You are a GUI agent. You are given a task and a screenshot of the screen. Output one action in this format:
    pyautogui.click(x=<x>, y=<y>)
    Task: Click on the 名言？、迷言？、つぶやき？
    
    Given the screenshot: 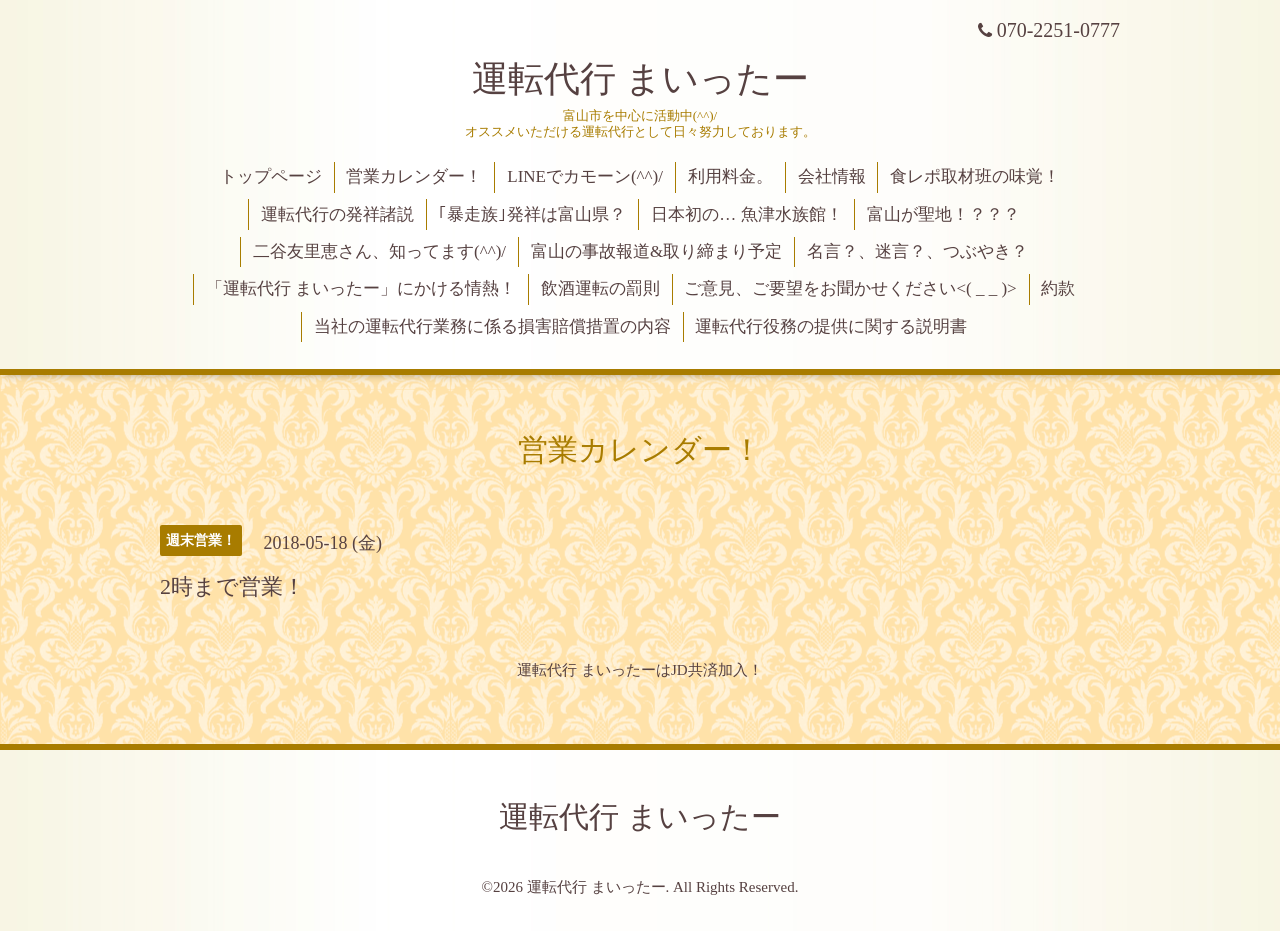 What is the action you would take?
    pyautogui.click(x=917, y=251)
    